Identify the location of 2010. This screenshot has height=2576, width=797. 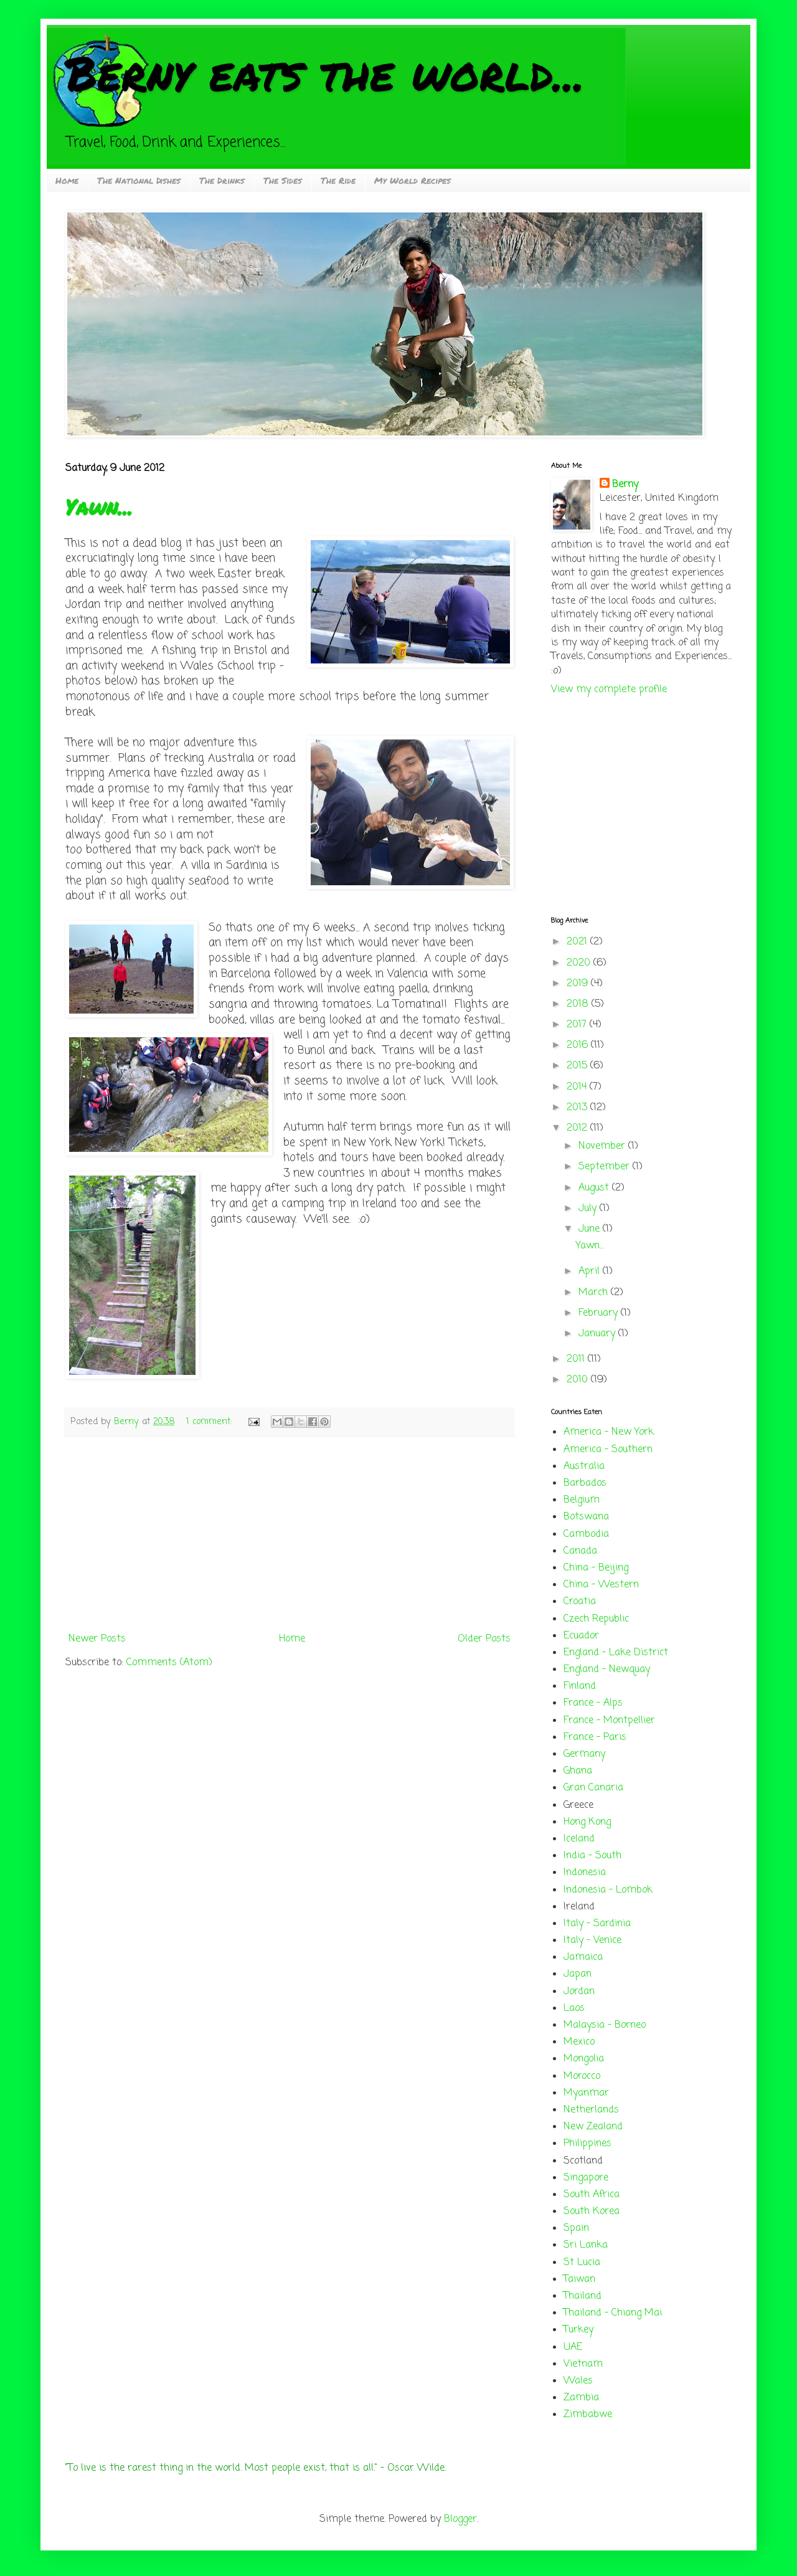
(579, 1379).